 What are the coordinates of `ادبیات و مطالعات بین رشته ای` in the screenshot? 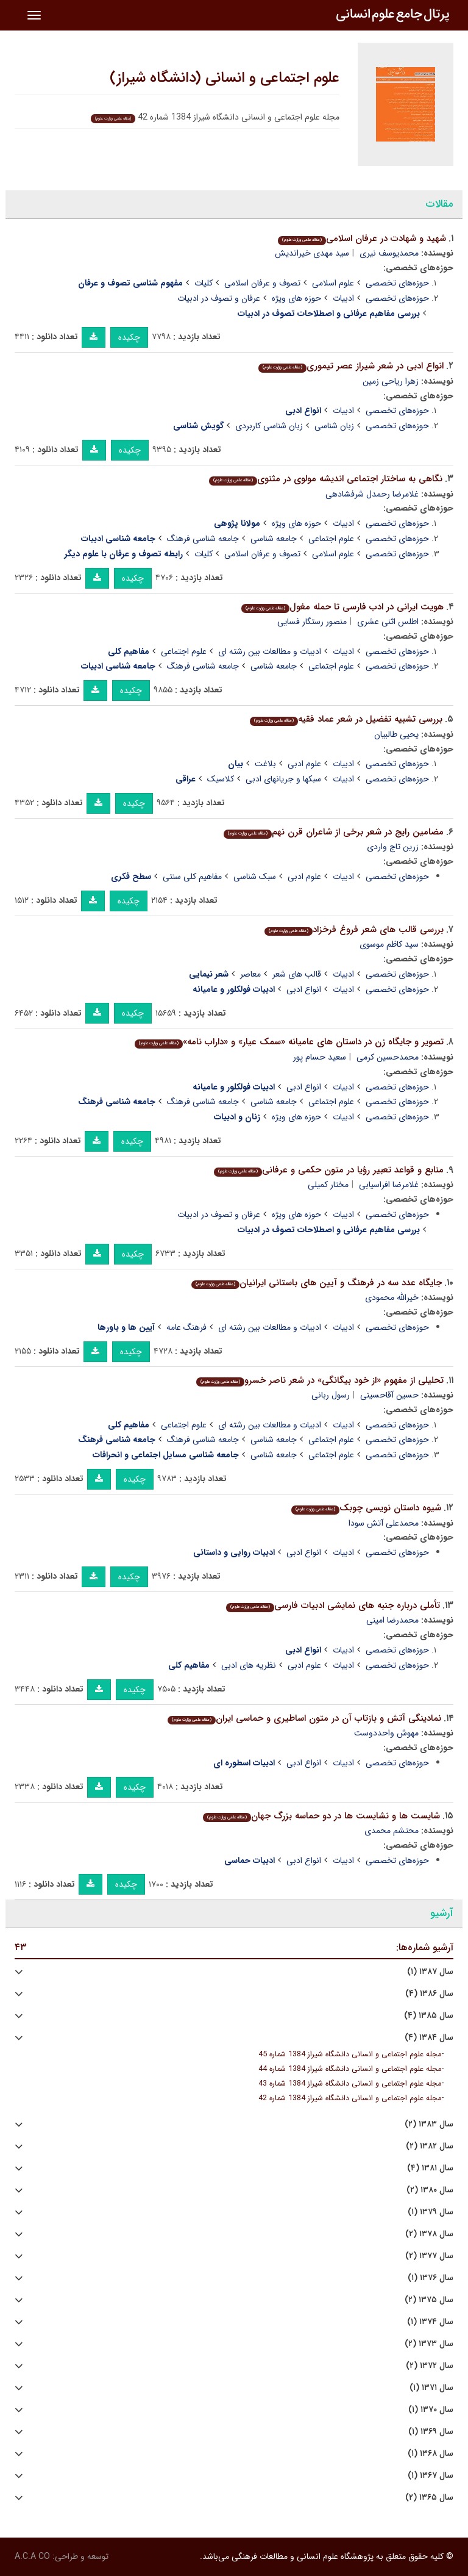 It's located at (269, 651).